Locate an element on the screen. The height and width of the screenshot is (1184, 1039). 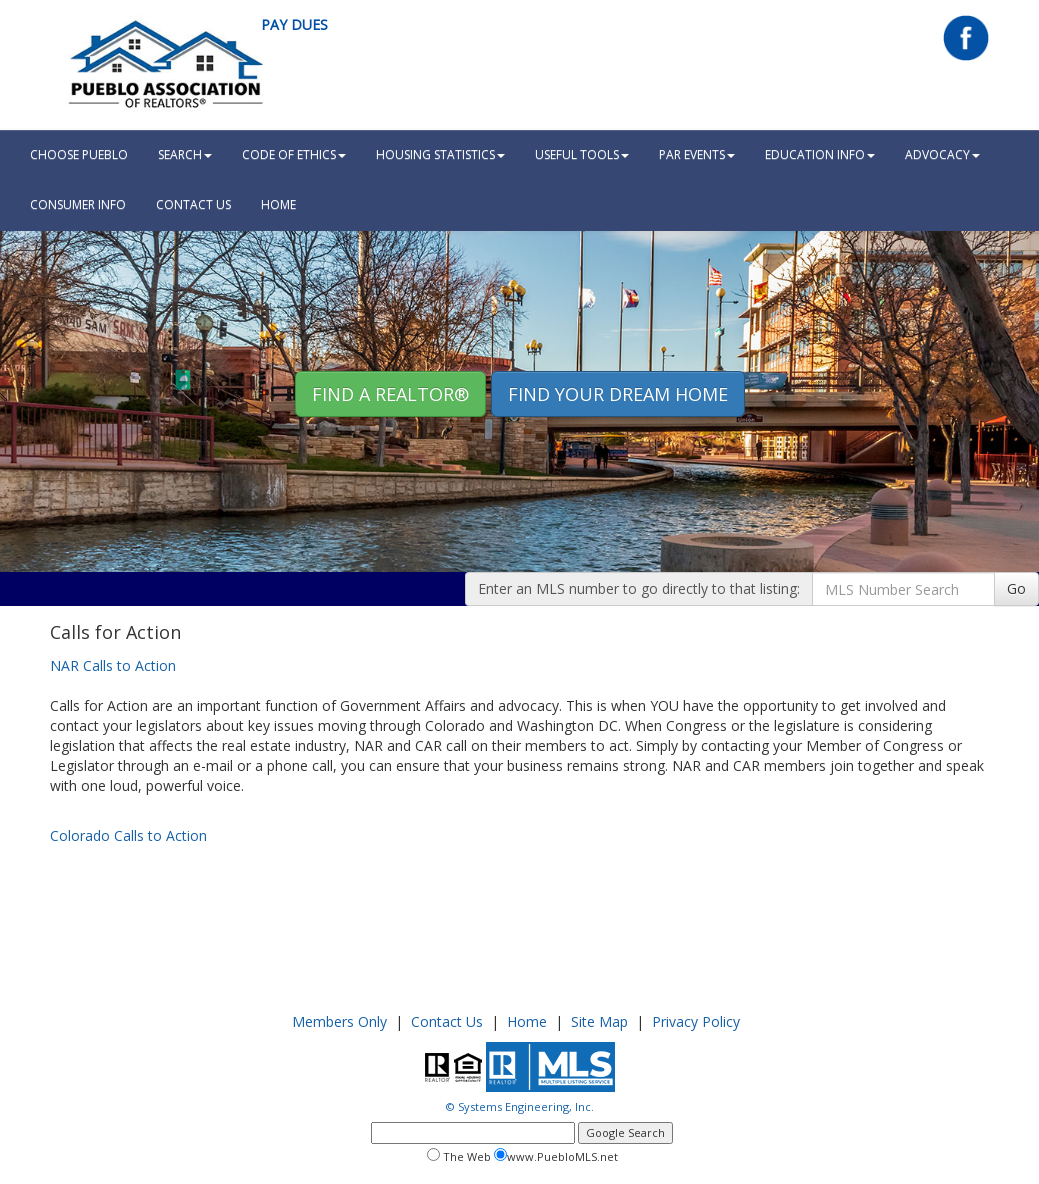
Colorado Calls to Action is located at coordinates (128, 835).